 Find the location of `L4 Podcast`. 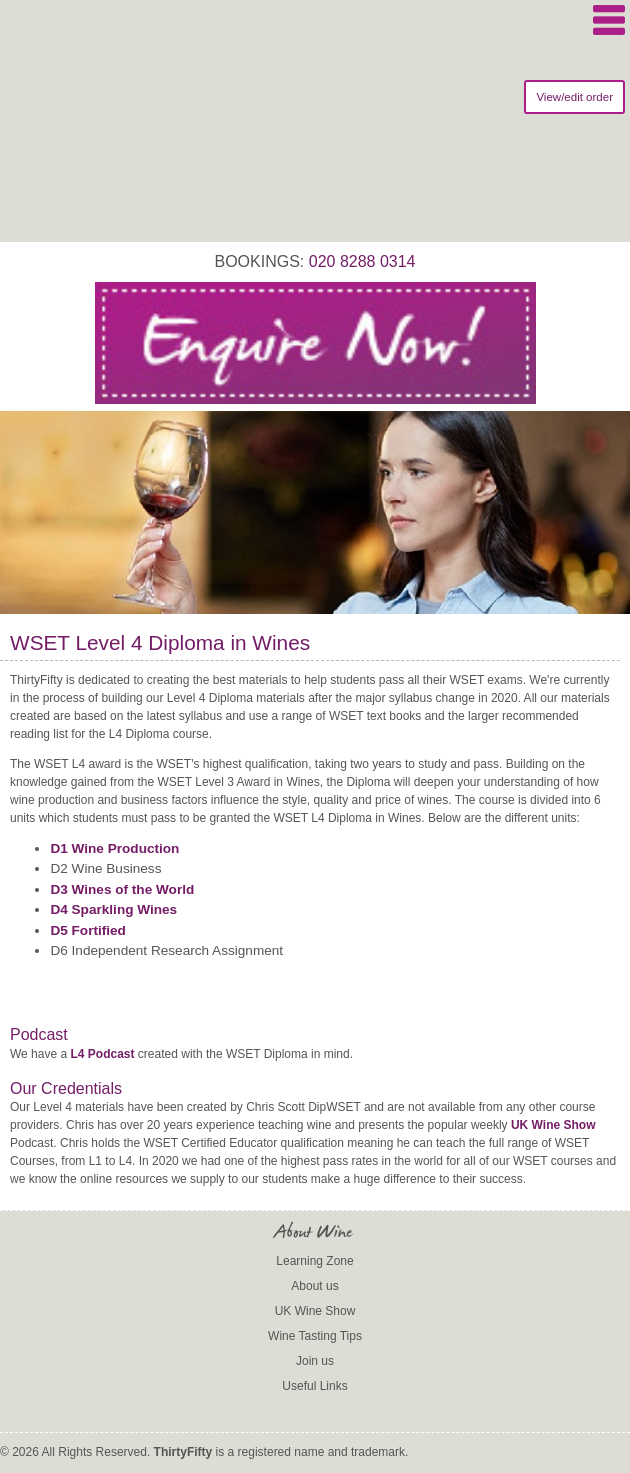

L4 Podcast is located at coordinates (102, 1054).